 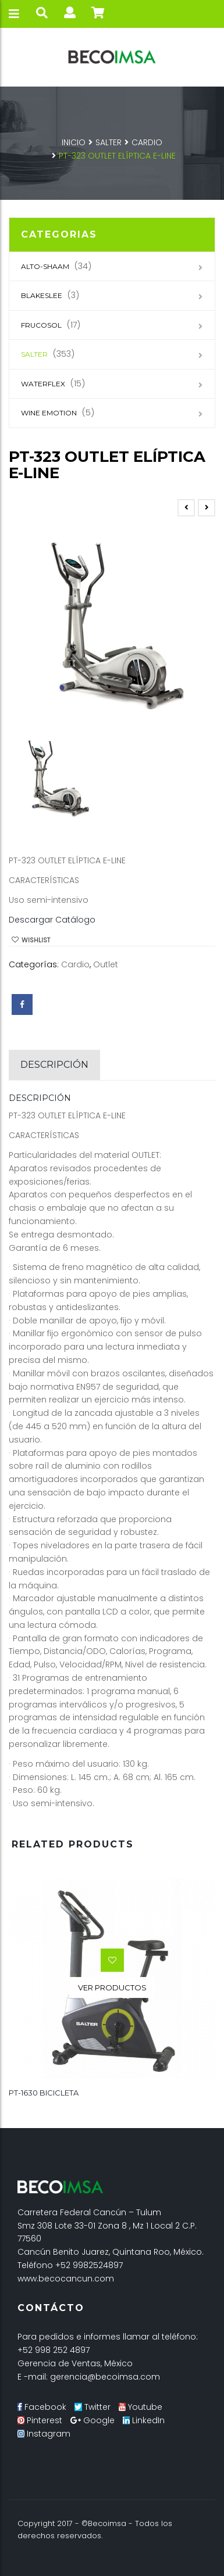 I want to click on PT-1630 BICICLETA, so click(x=44, y=2092).